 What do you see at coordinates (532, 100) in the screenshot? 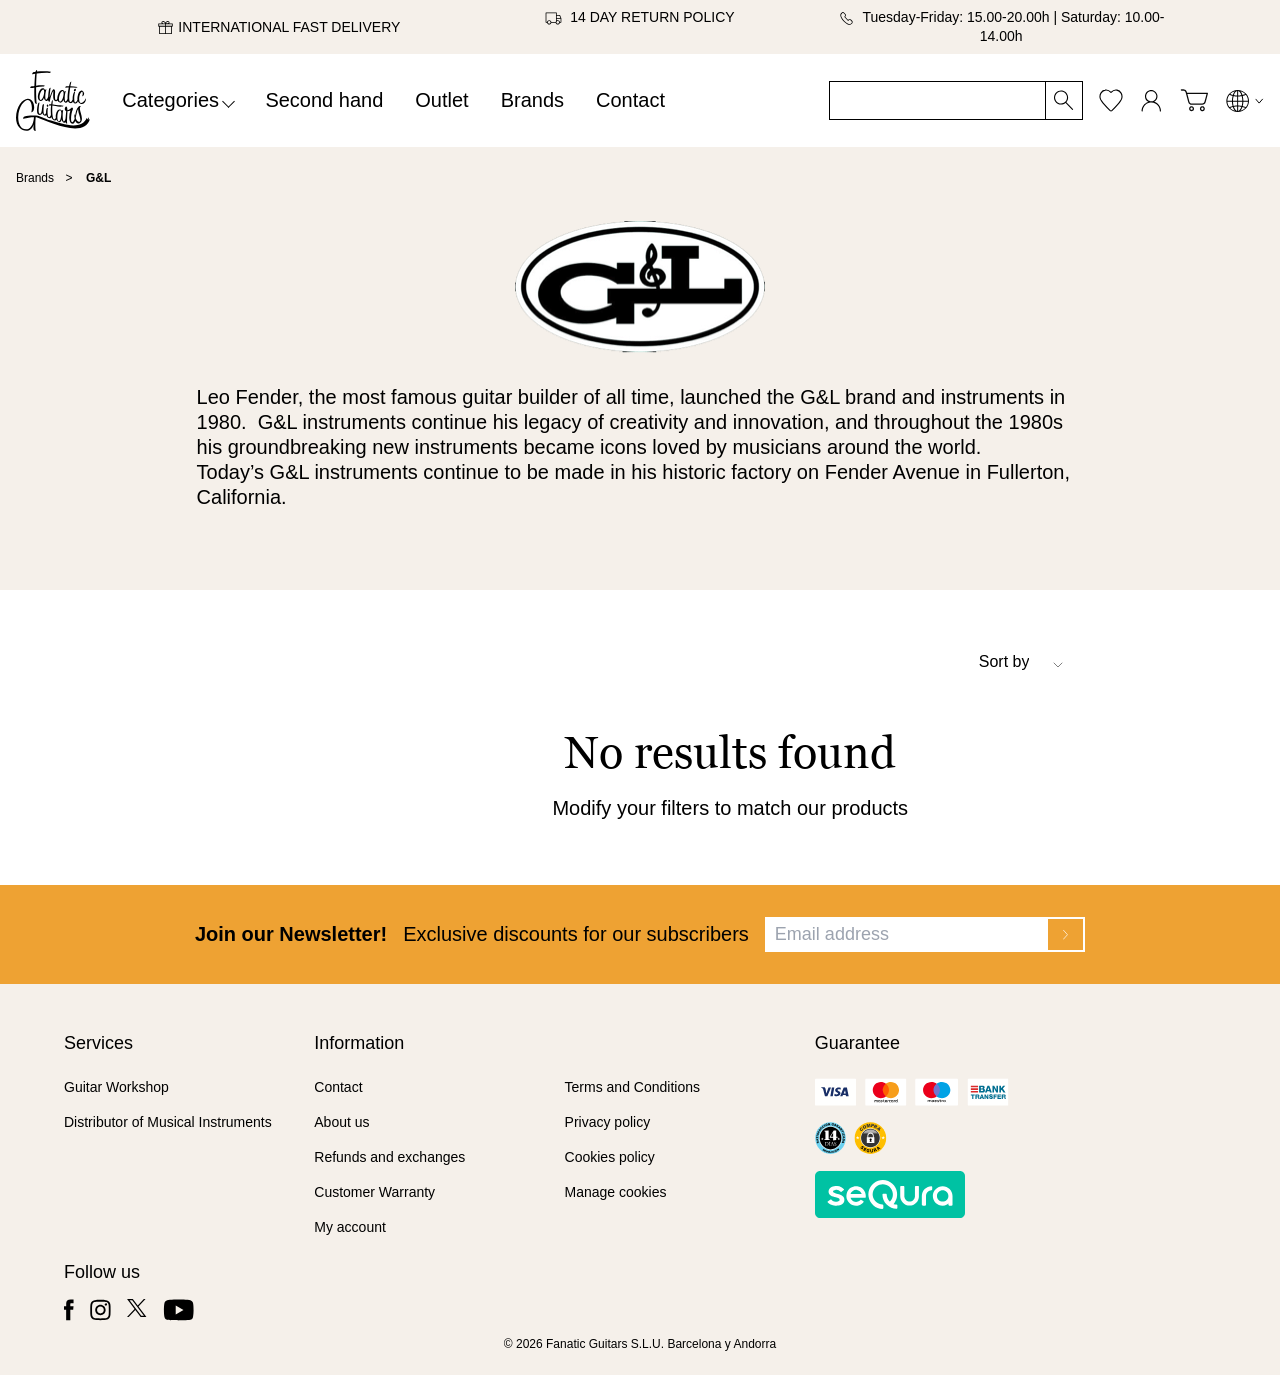
I see `Brands` at bounding box center [532, 100].